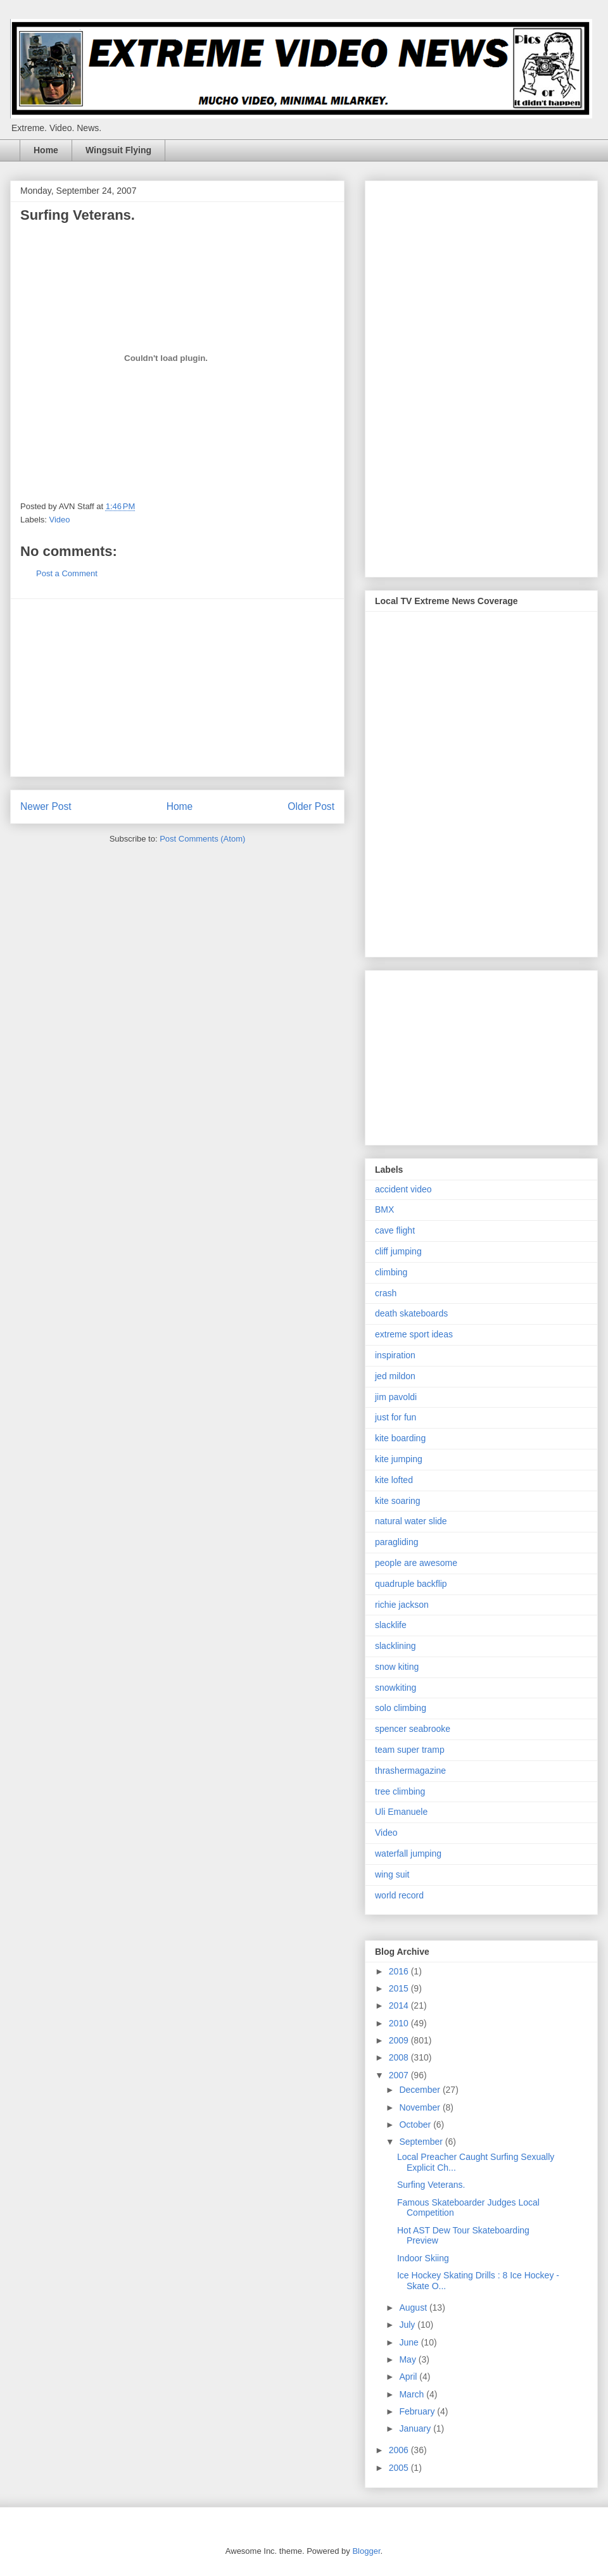 The image size is (608, 2576). Describe the element at coordinates (403, 1189) in the screenshot. I see `accident video` at that location.